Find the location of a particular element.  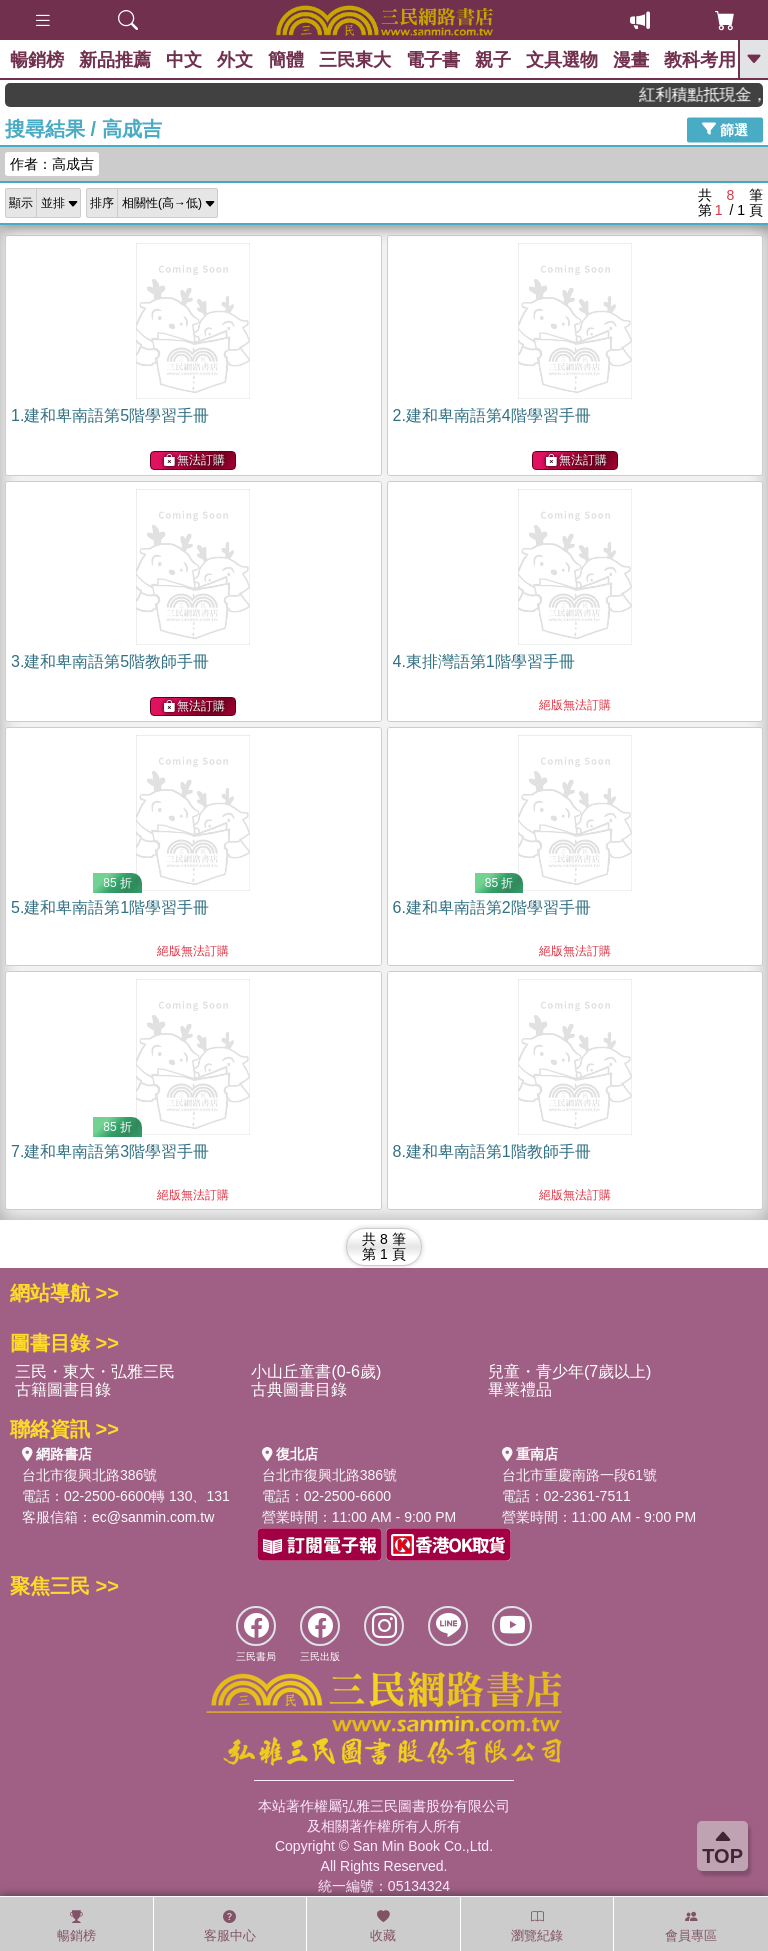

三民東大 is located at coordinates (355, 60).